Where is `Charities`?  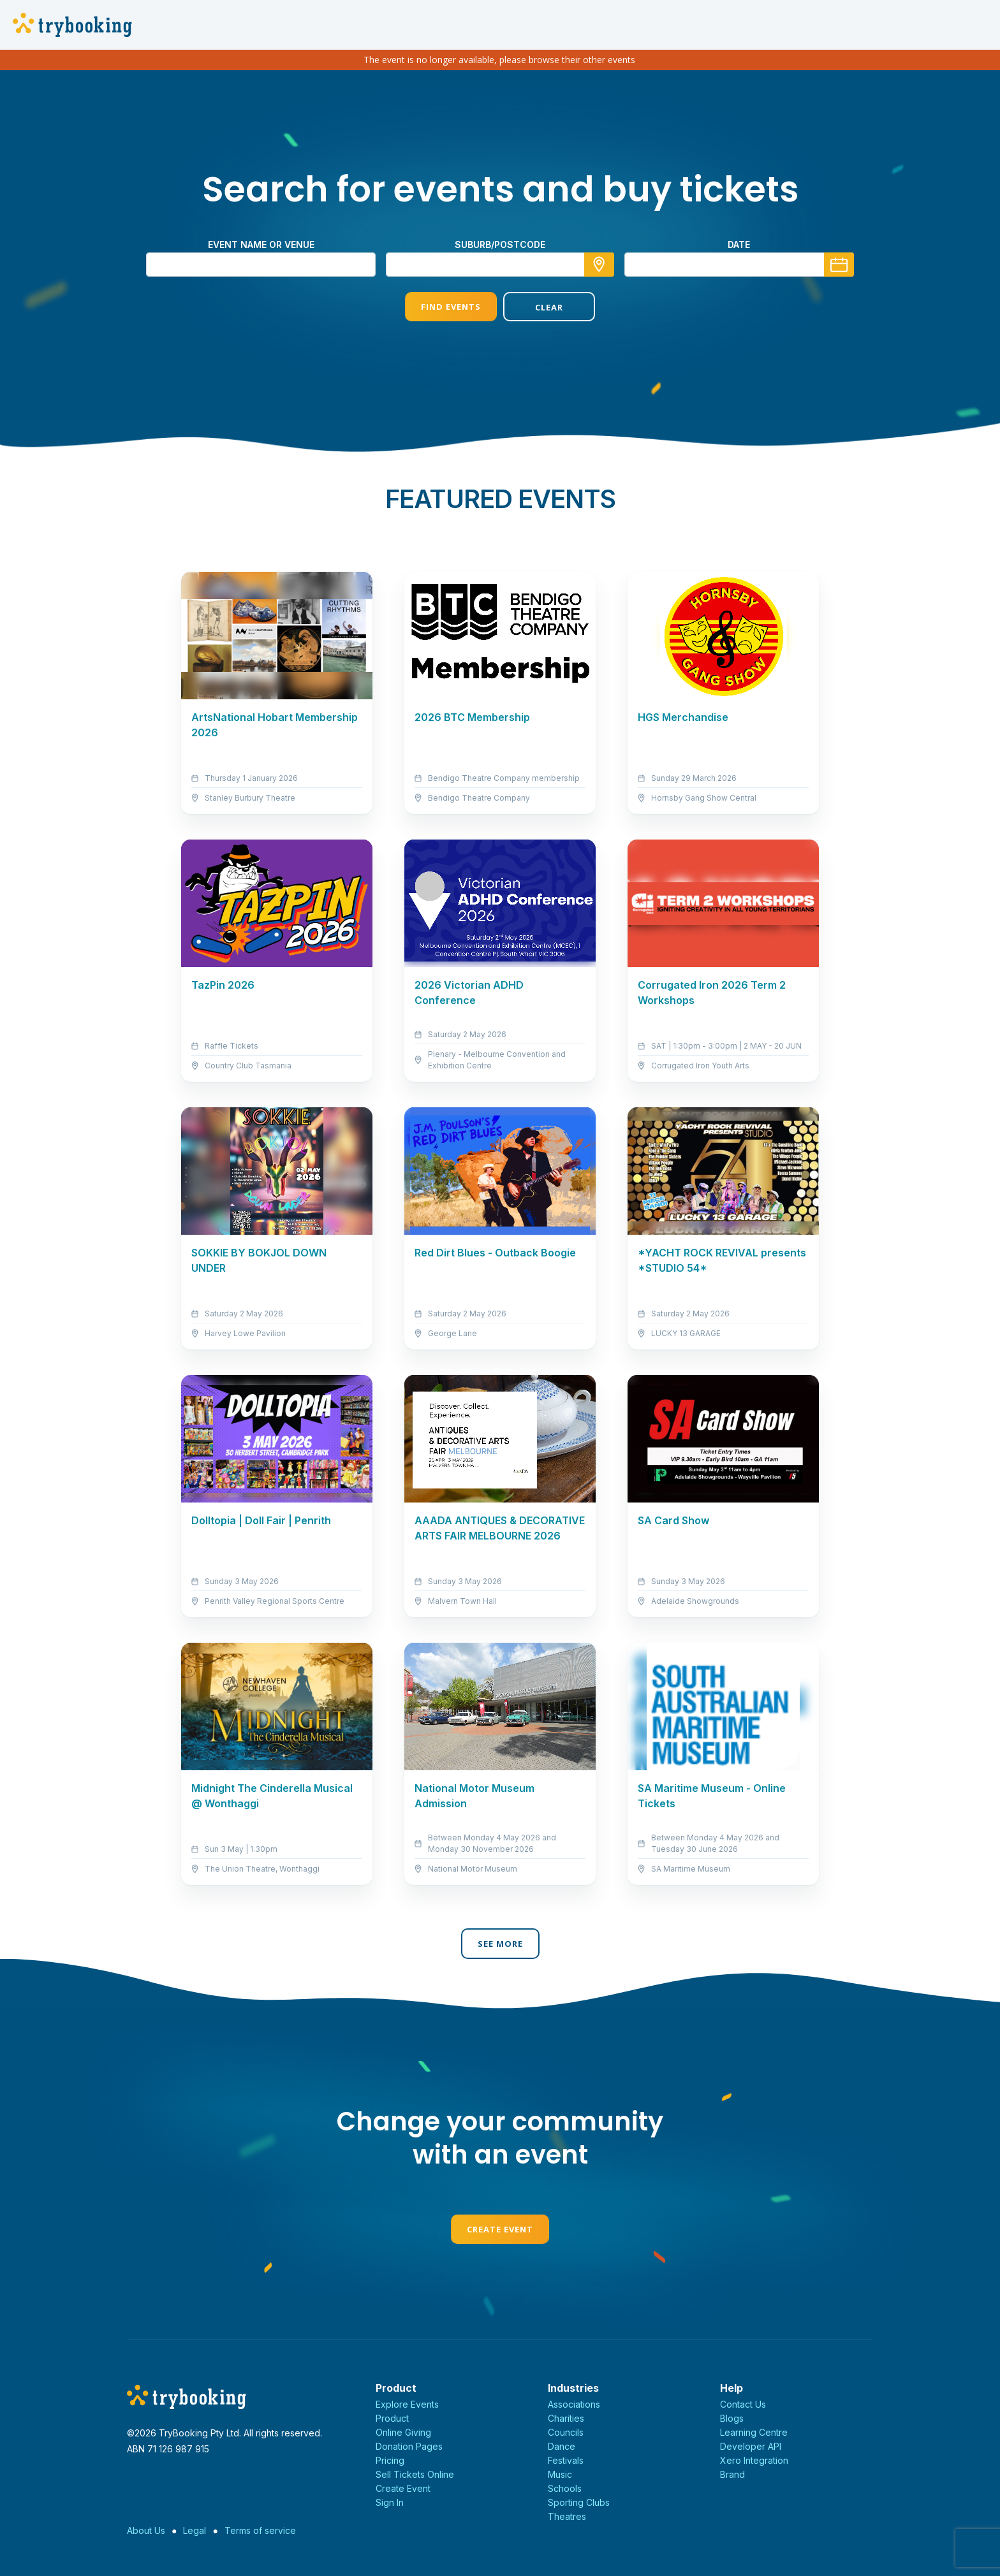 Charities is located at coordinates (566, 2418).